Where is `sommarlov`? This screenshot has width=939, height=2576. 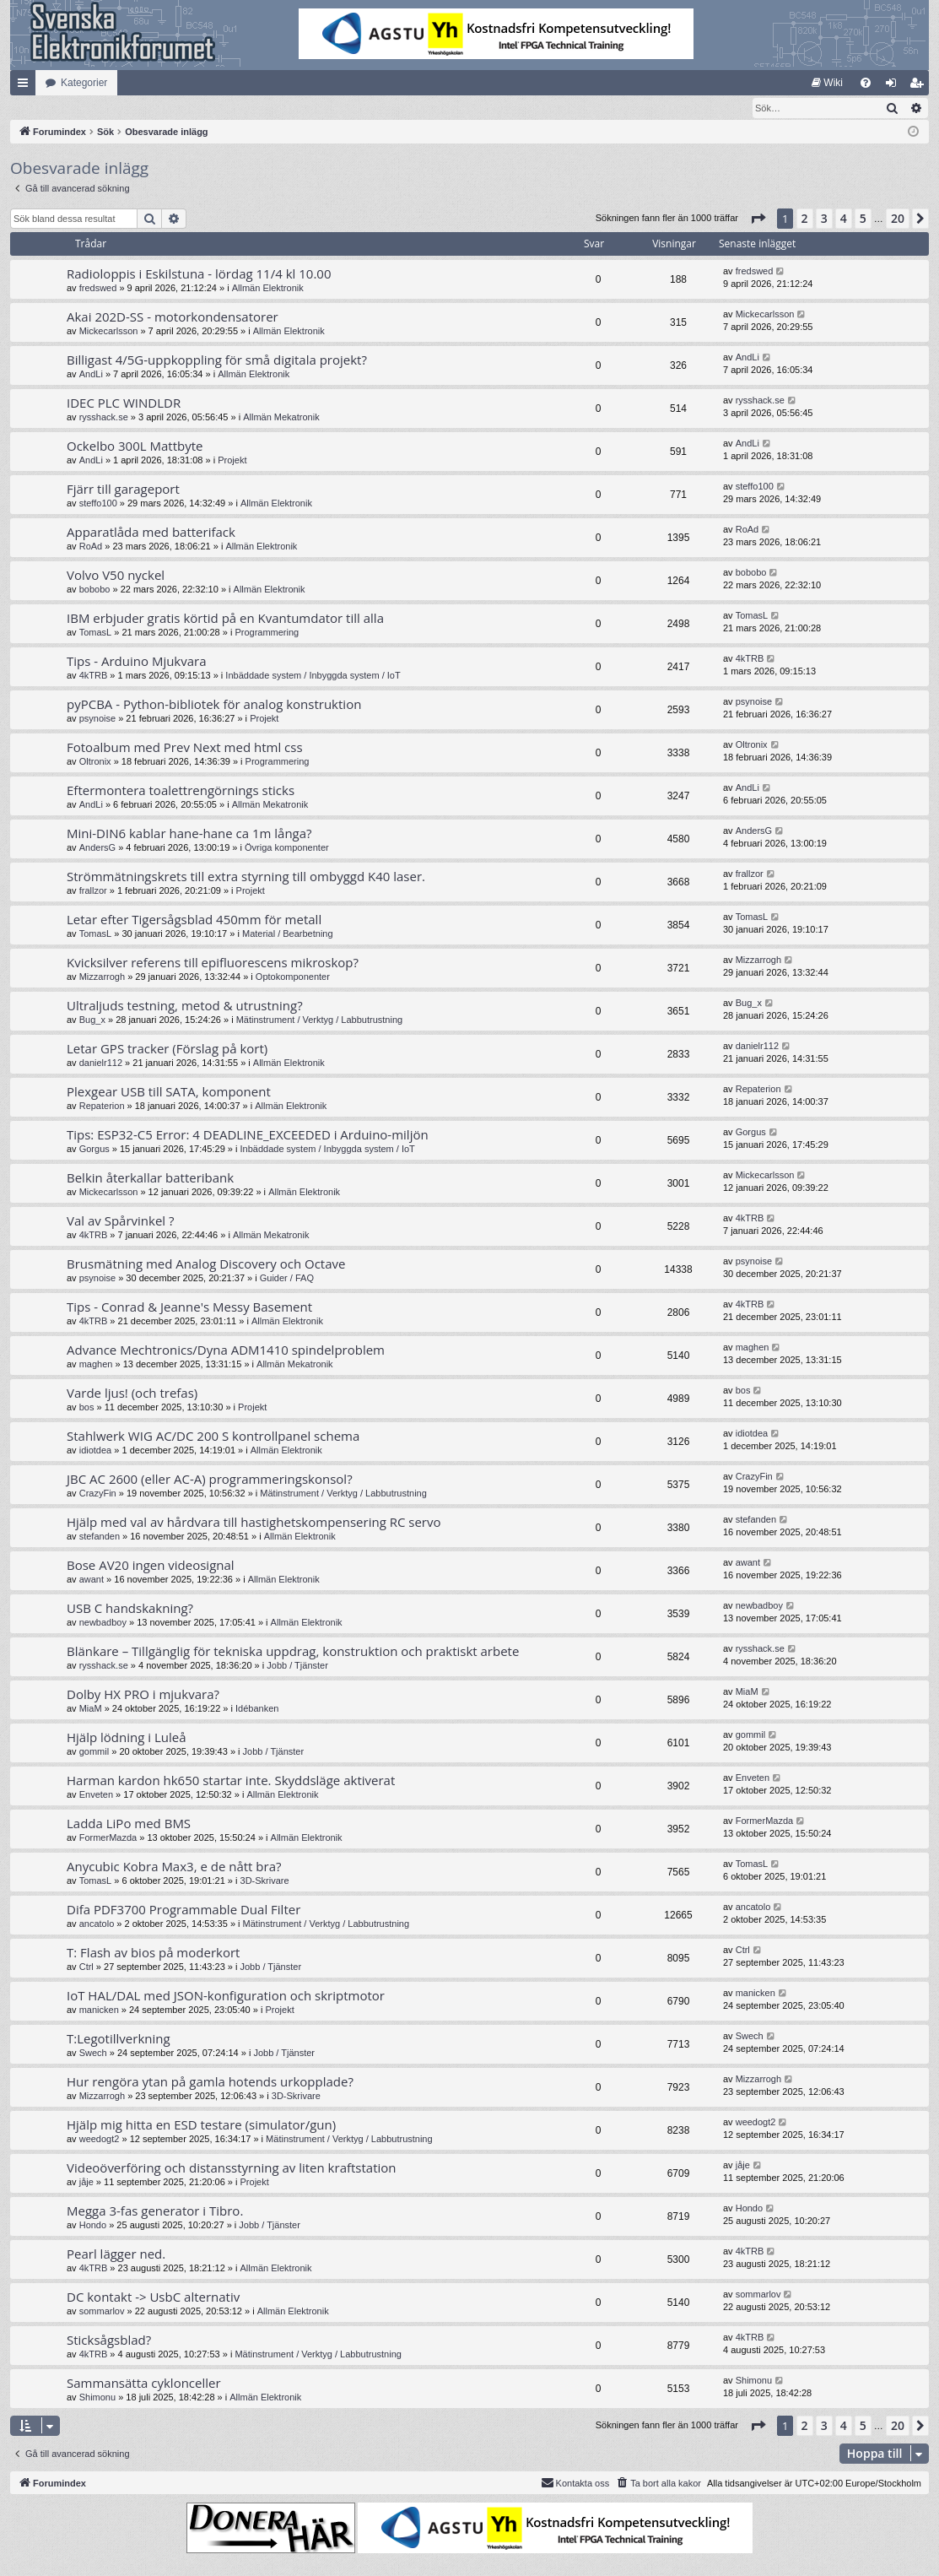 sommarlov is located at coordinates (102, 2312).